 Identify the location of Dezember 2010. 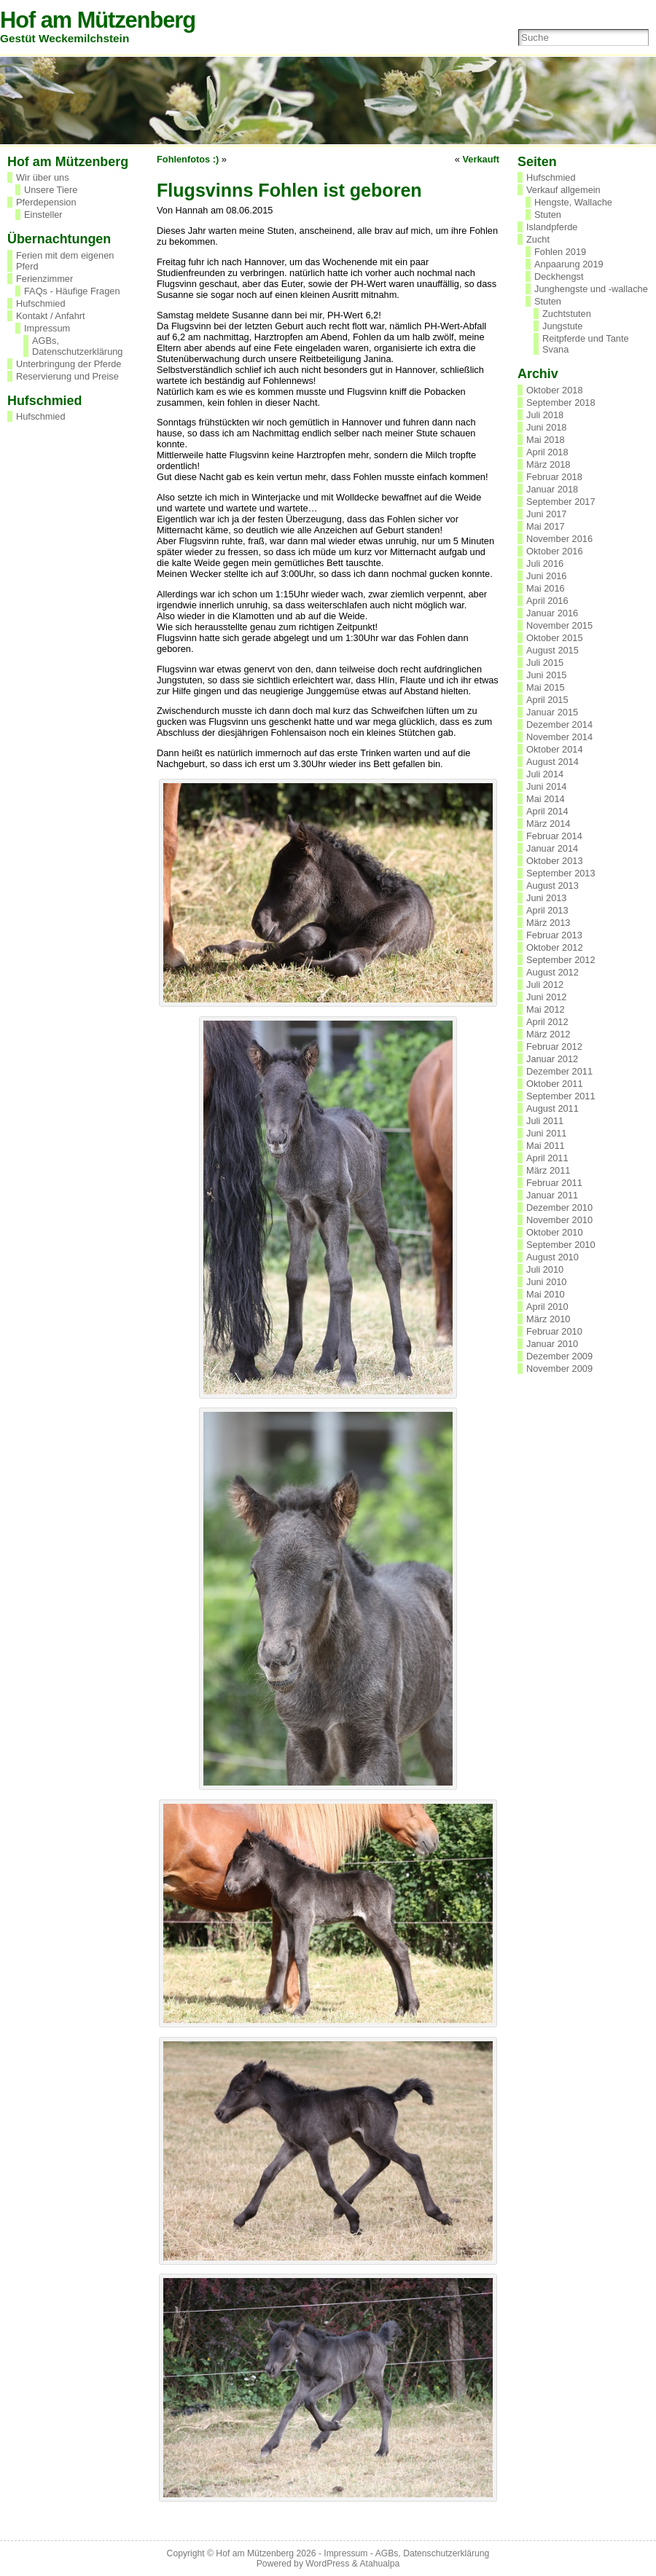
(559, 1207).